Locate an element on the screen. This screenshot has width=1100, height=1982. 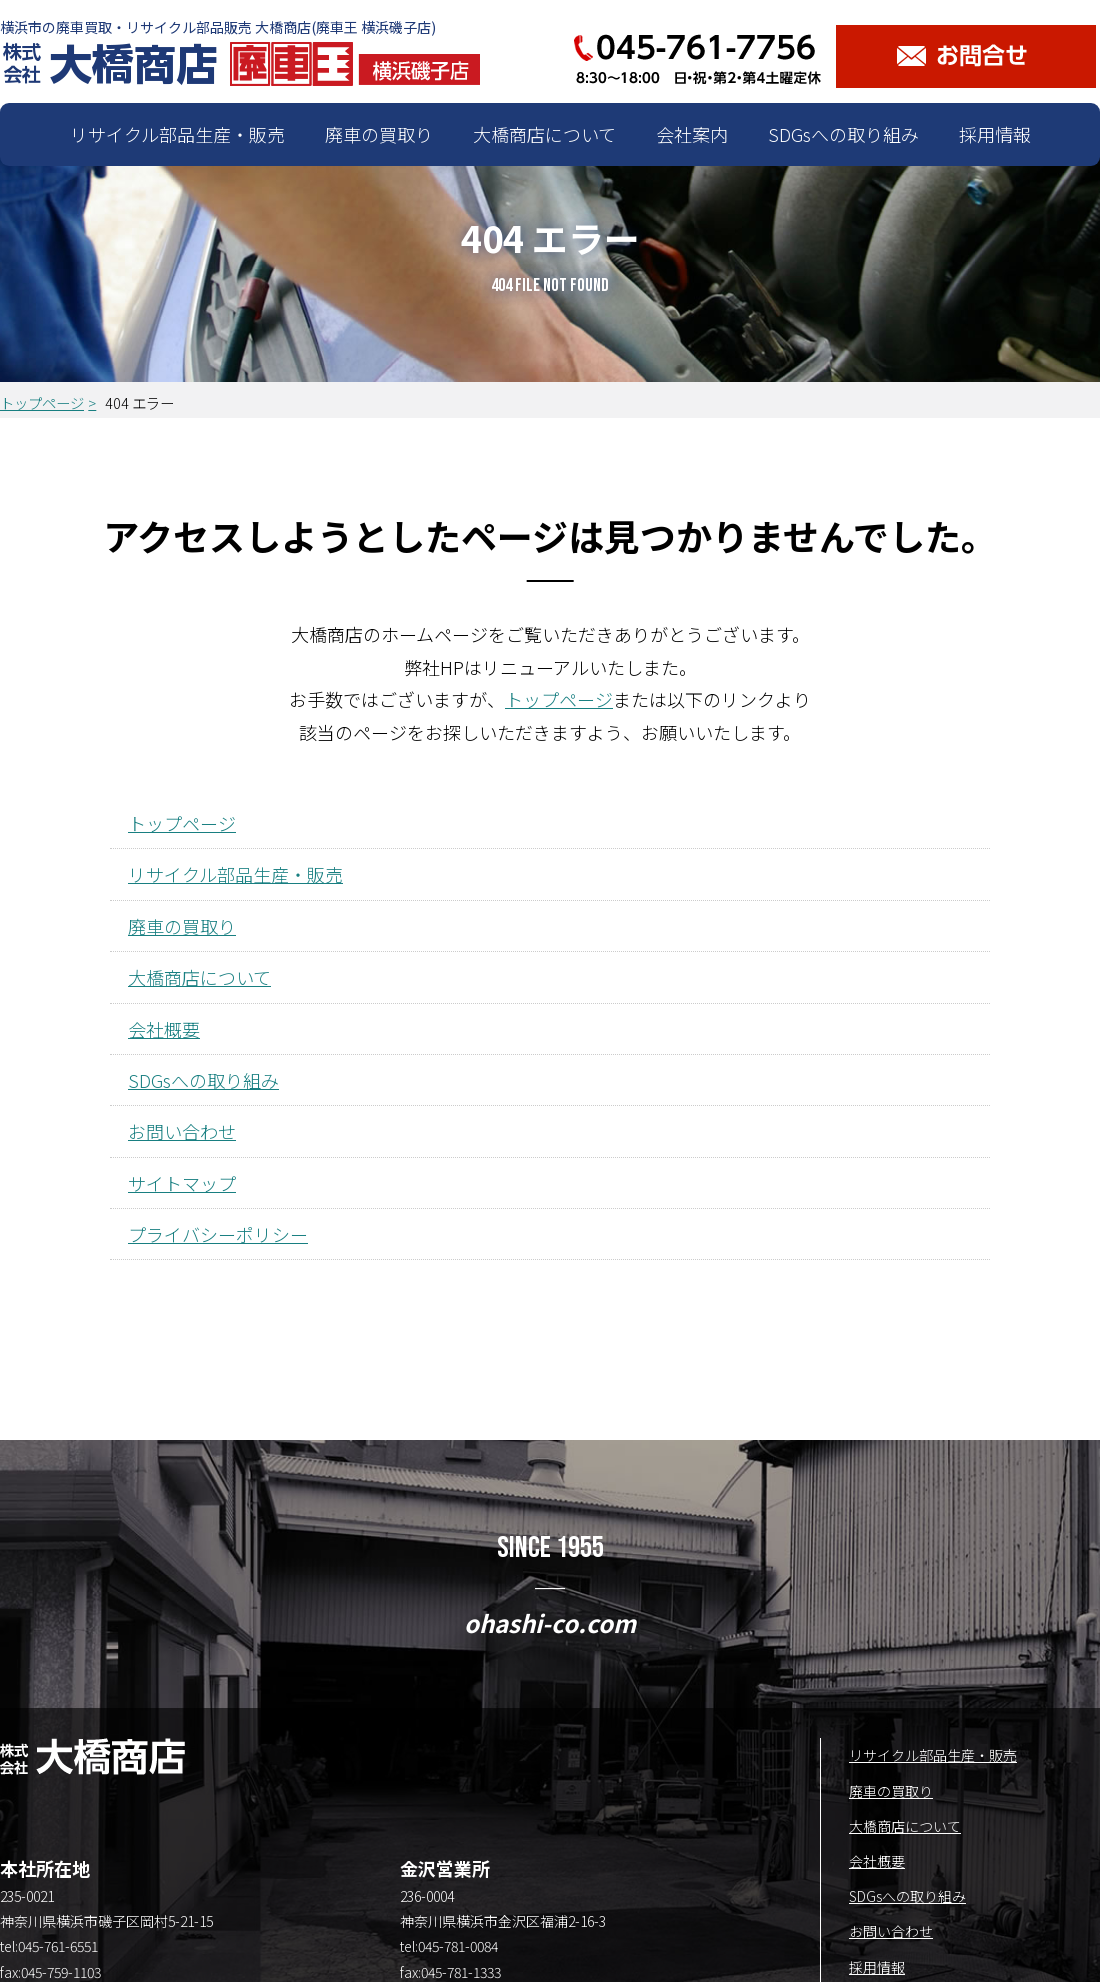
採用情報 is located at coordinates (995, 134).